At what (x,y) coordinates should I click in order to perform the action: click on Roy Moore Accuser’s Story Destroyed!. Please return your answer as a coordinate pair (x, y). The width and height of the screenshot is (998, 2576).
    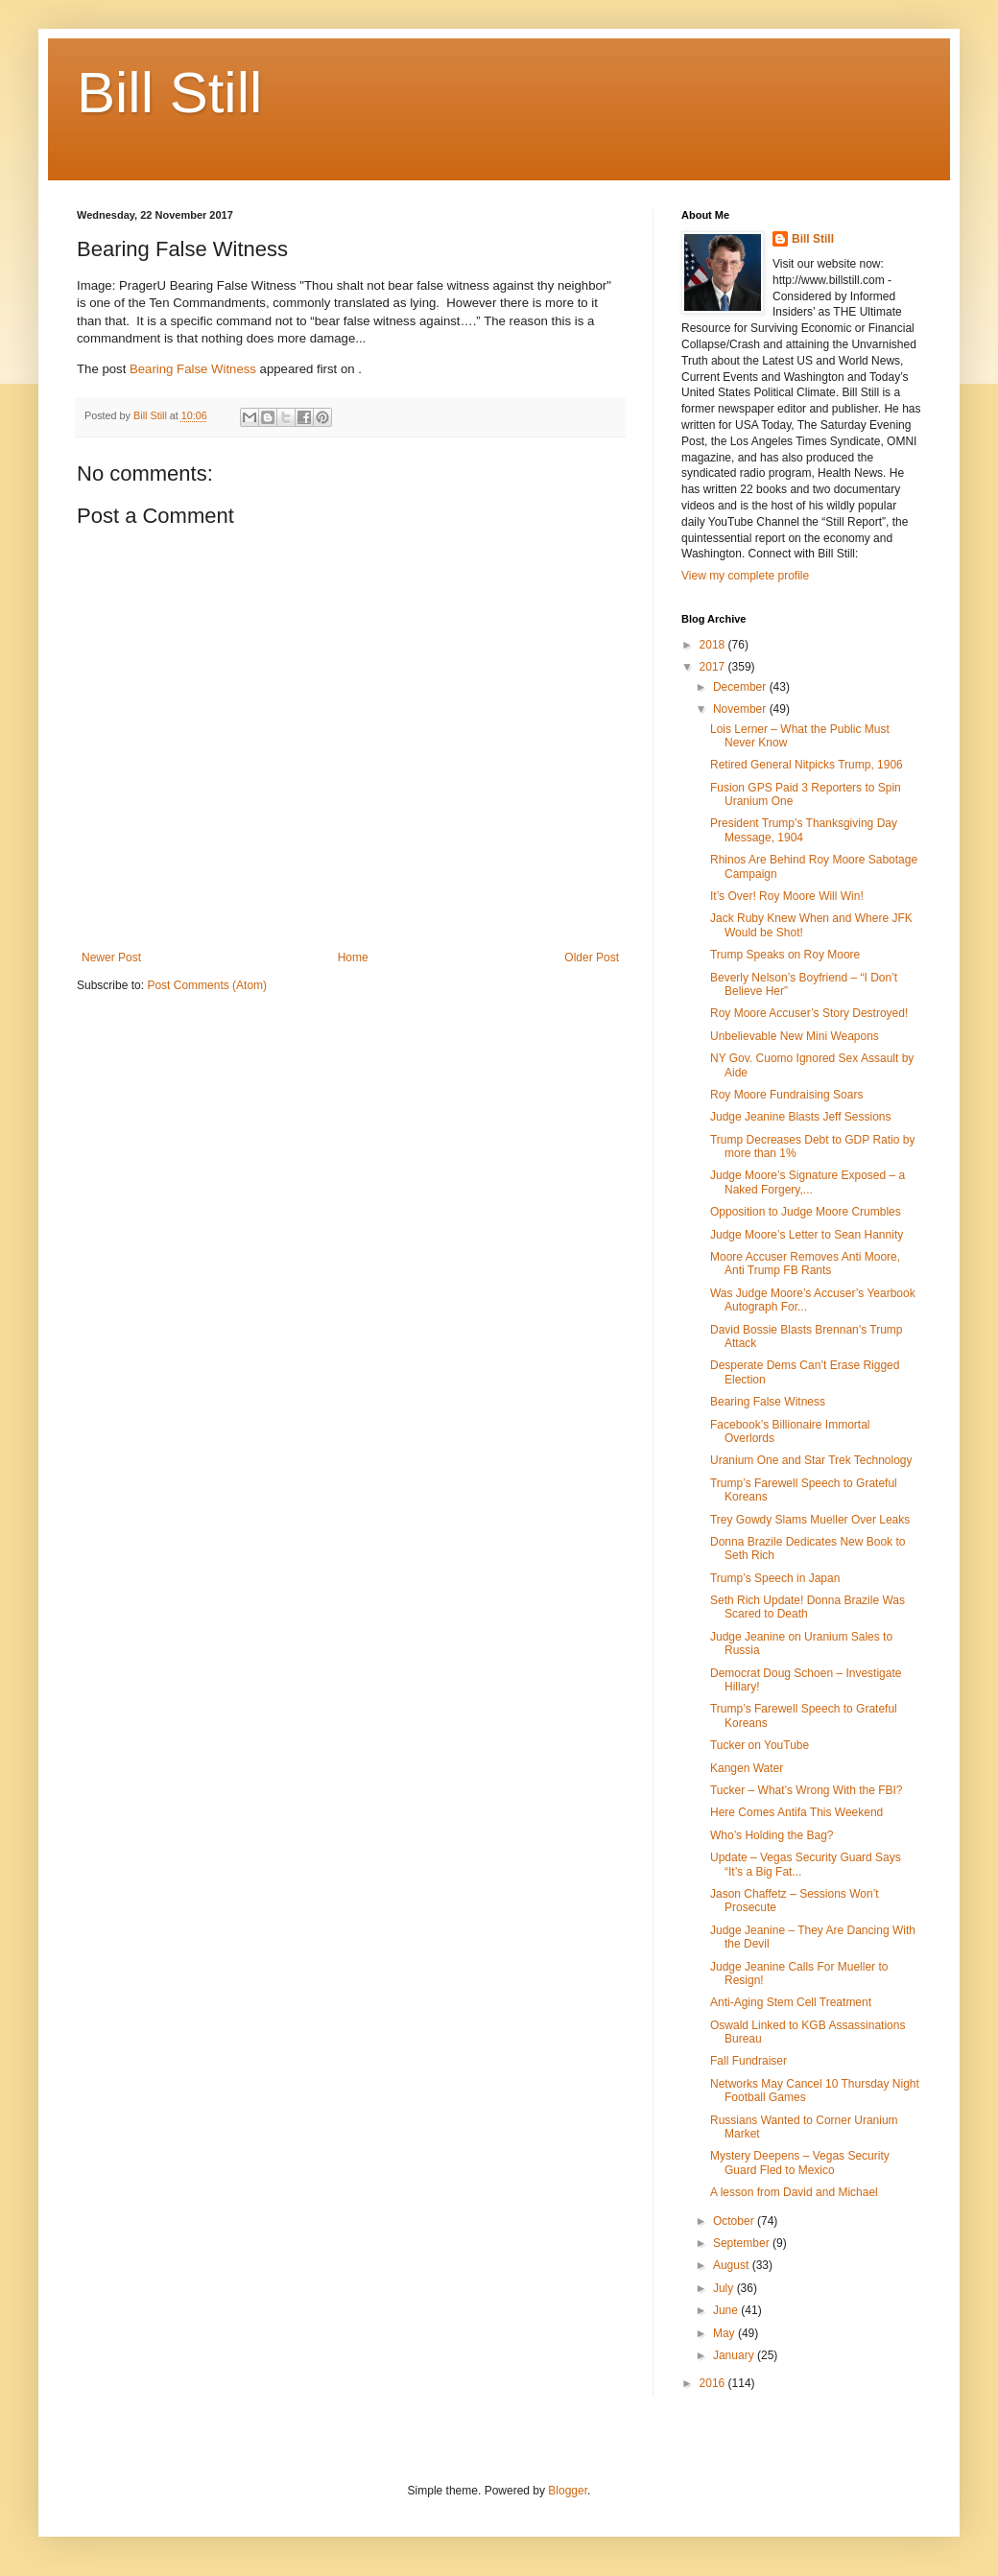
    Looking at the image, I should click on (809, 1013).